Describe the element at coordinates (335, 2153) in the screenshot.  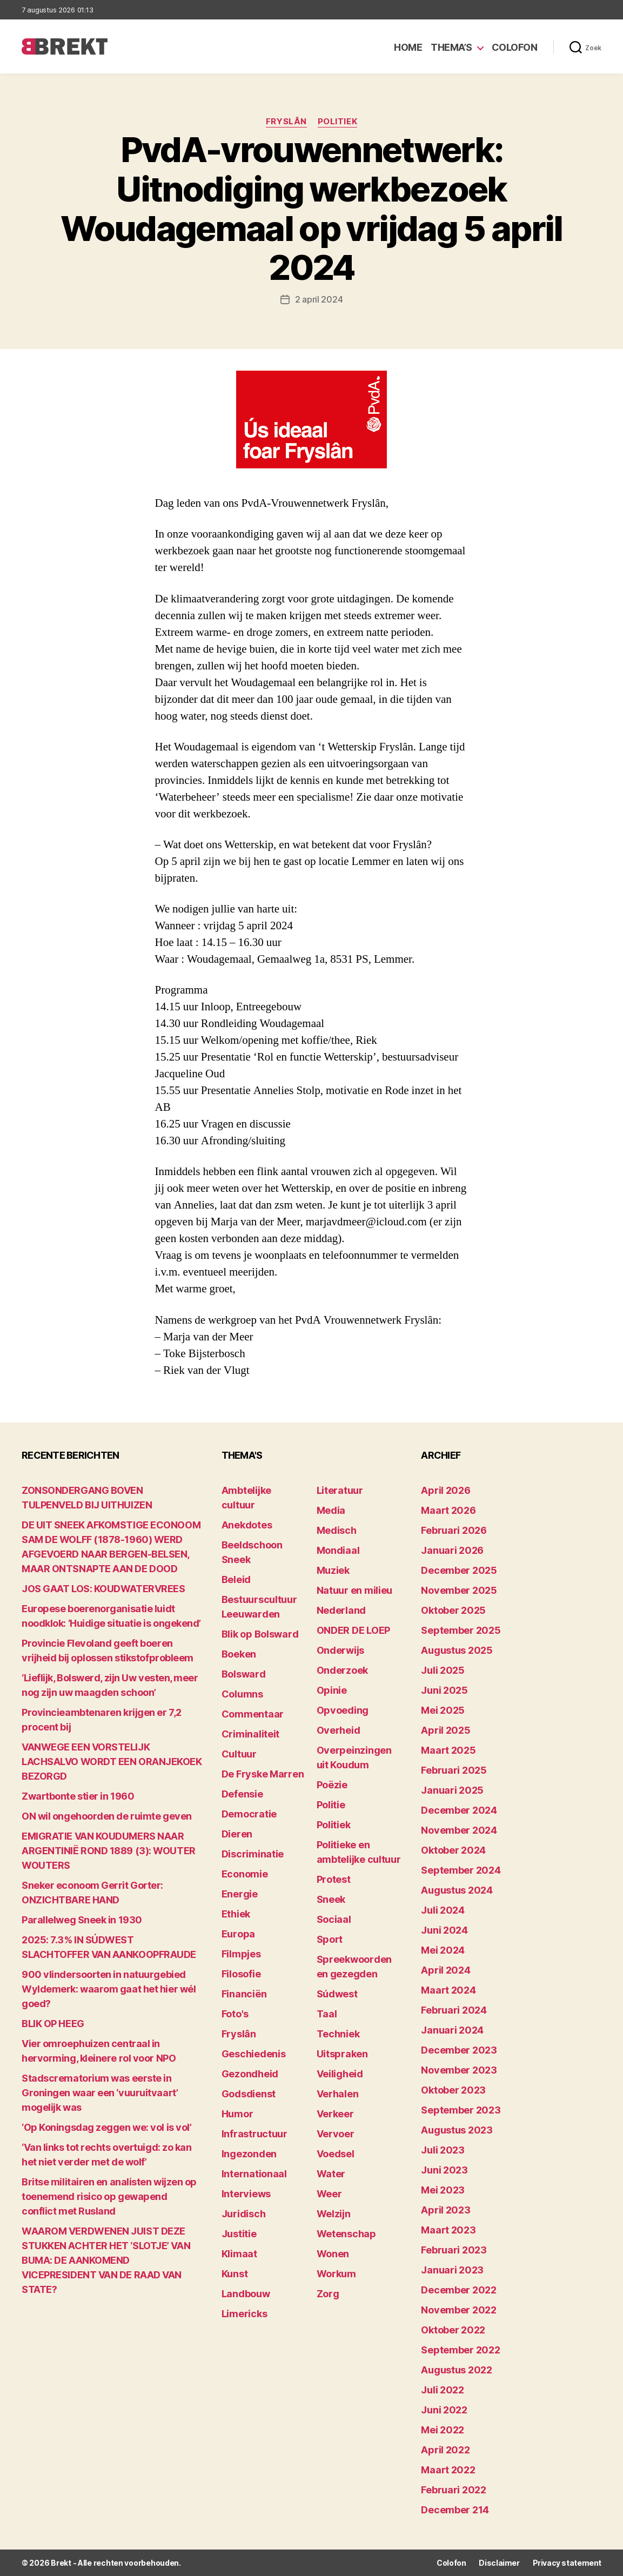
I see `Voedsel` at that location.